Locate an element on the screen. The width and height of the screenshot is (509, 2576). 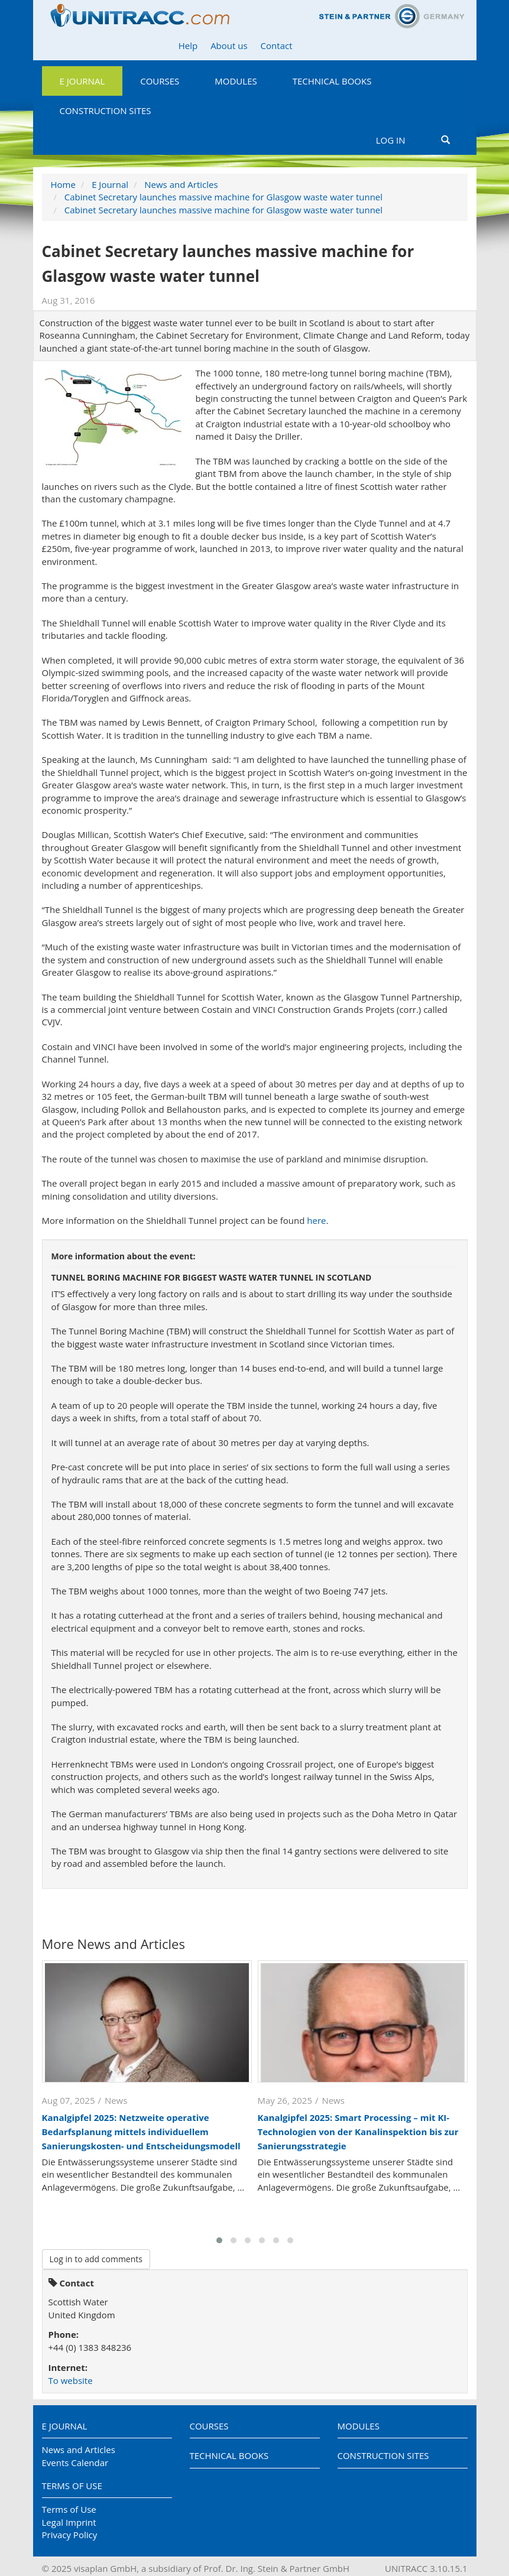
Log in is located at coordinates (391, 140).